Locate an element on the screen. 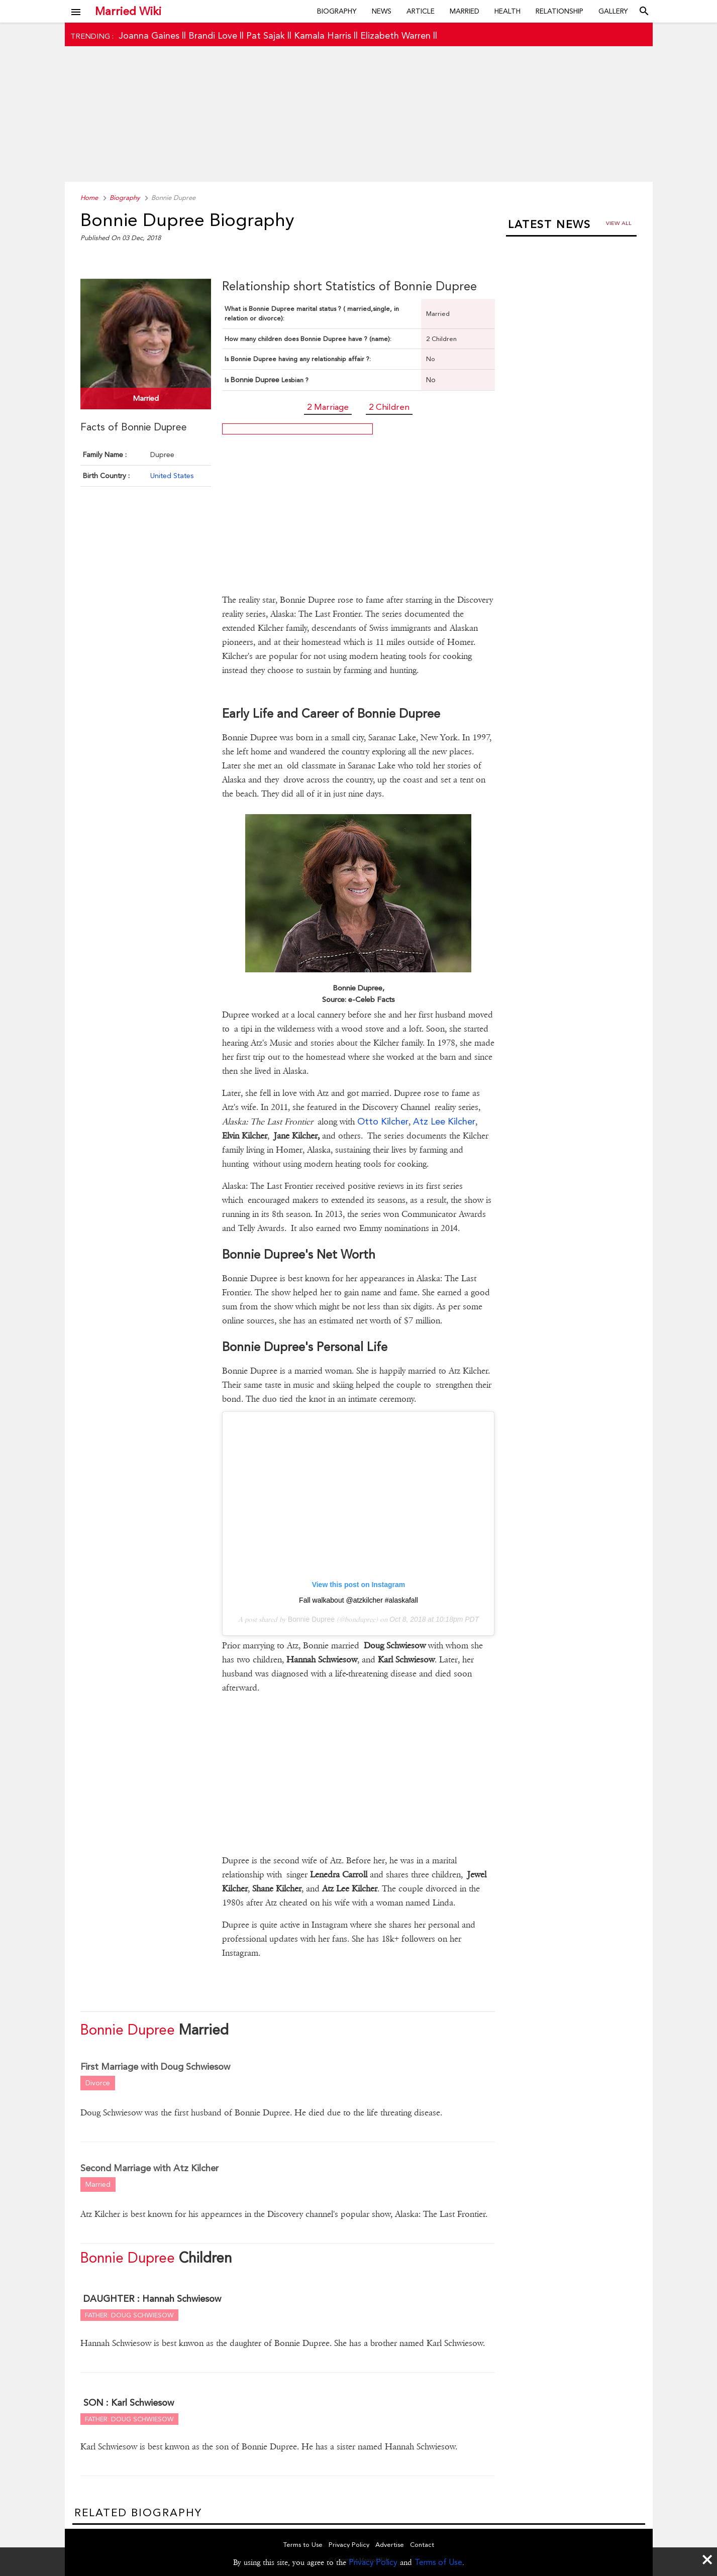  Married is located at coordinates (464, 11).